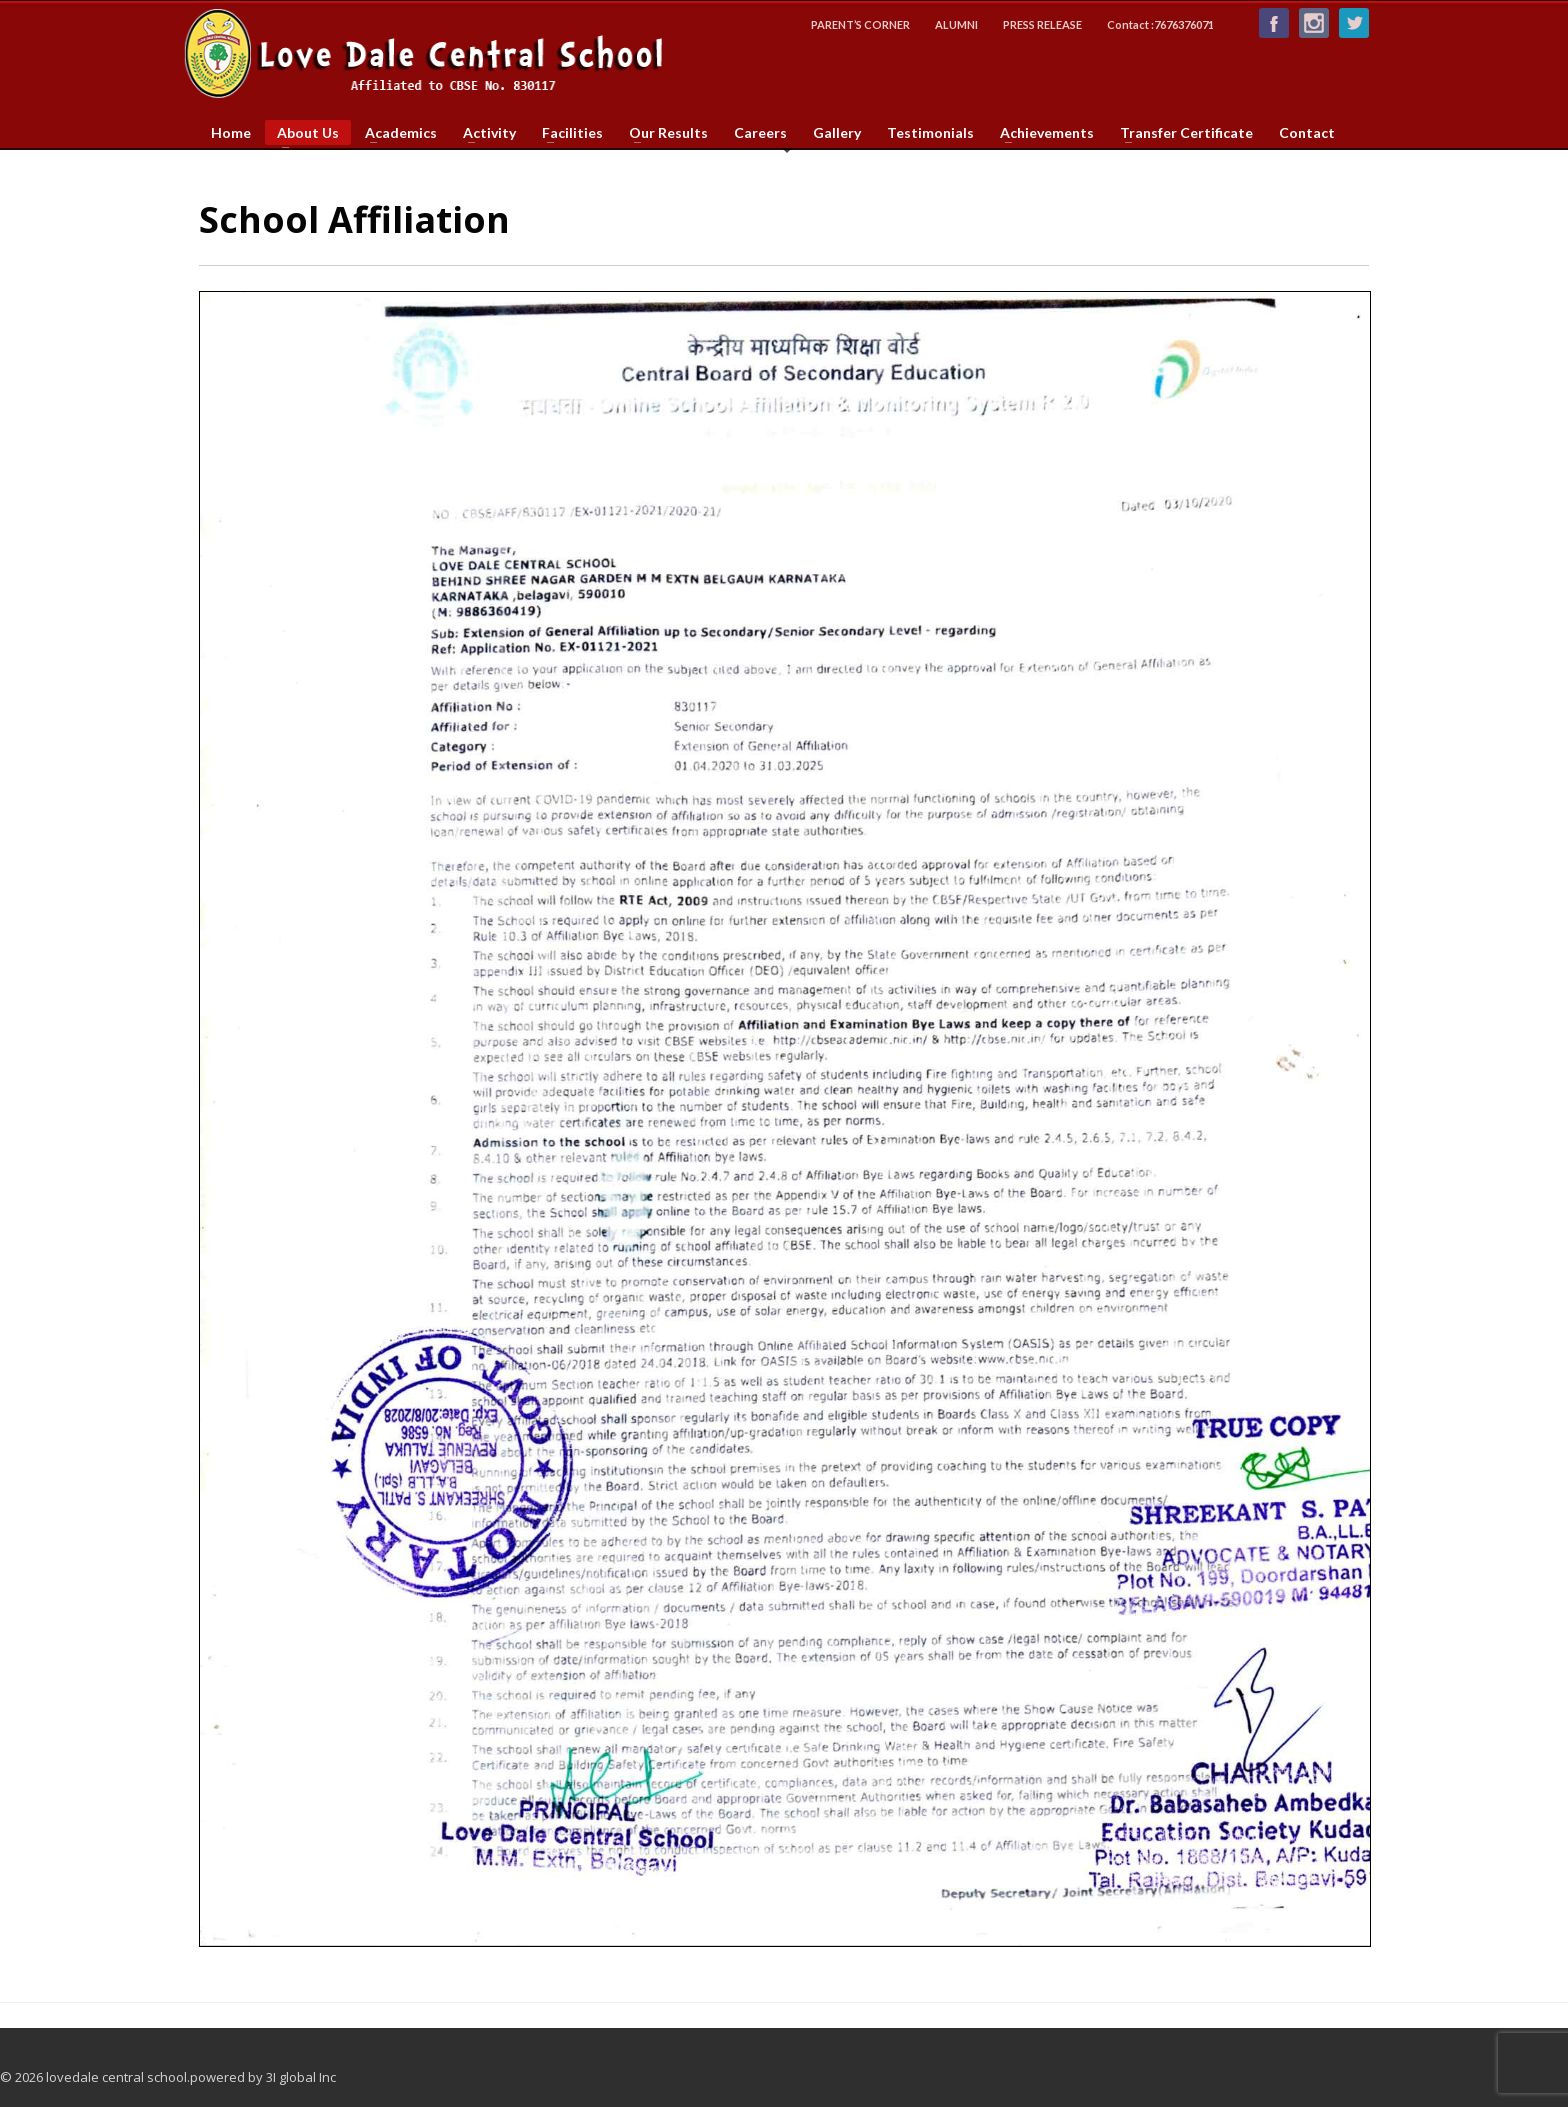  I want to click on Like us, so click(1274, 23).